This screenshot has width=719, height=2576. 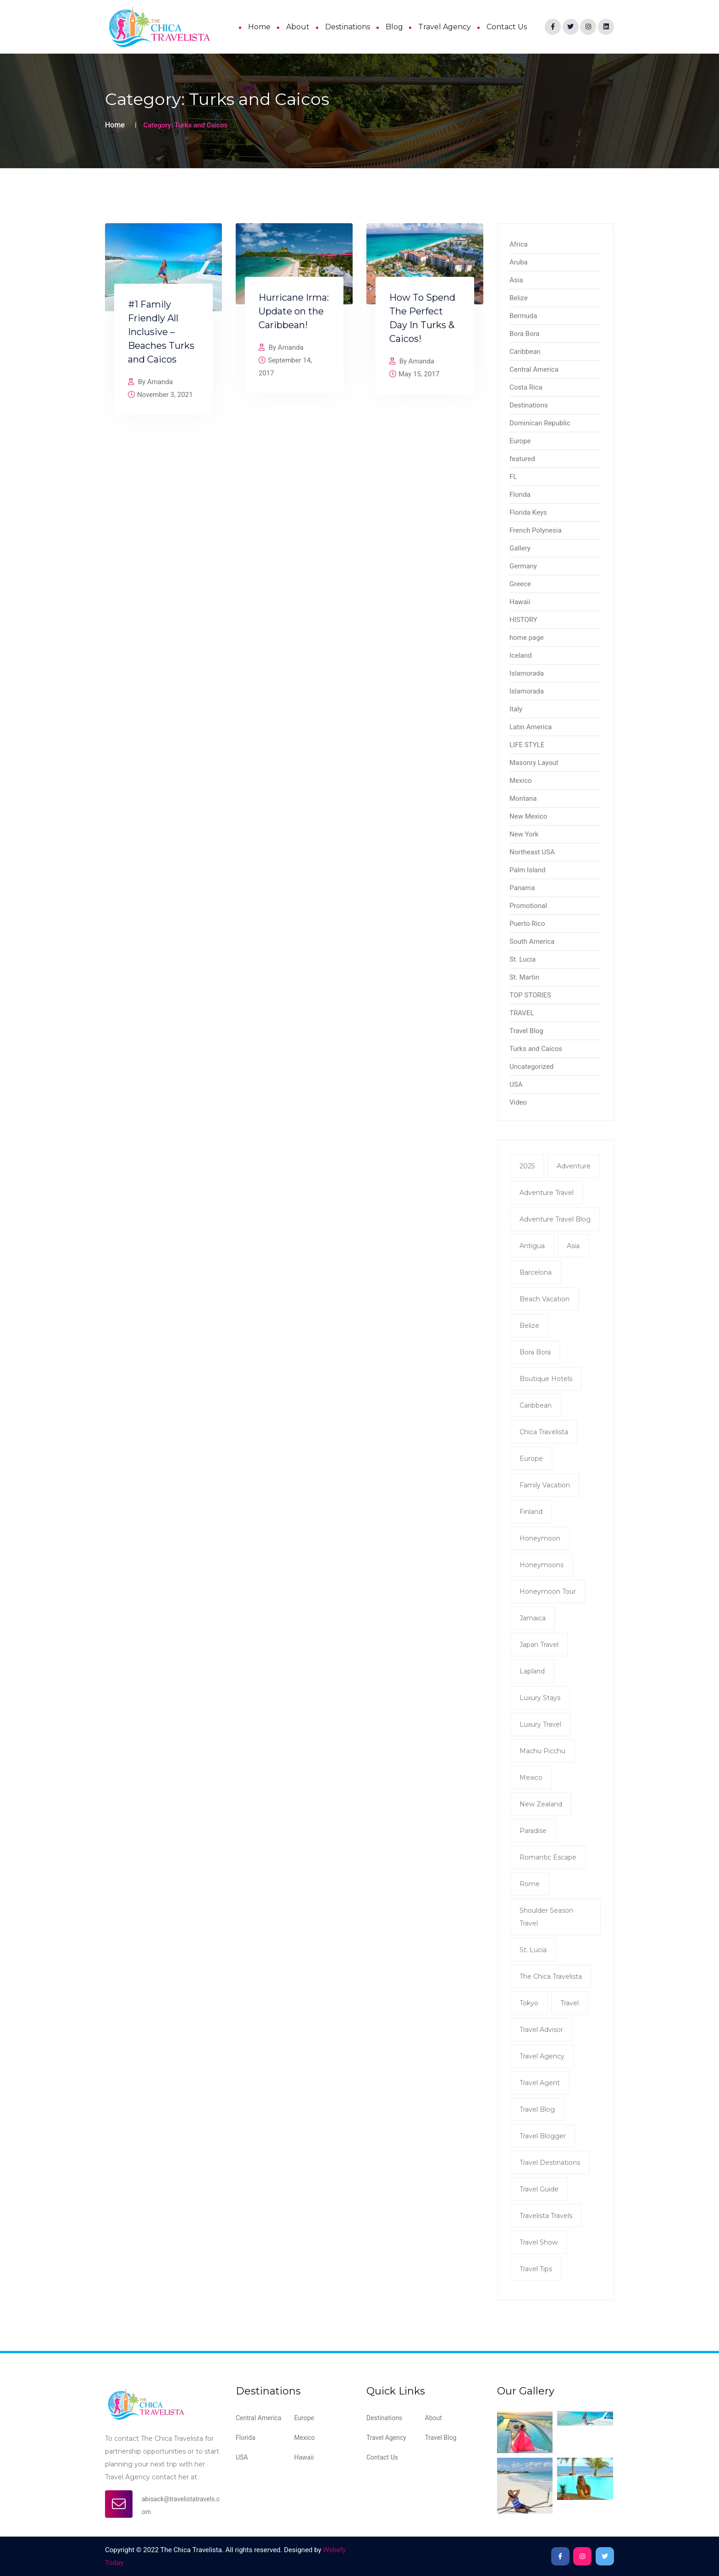 What do you see at coordinates (531, 1777) in the screenshot?
I see `mexico [mexico (2 items)]` at bounding box center [531, 1777].